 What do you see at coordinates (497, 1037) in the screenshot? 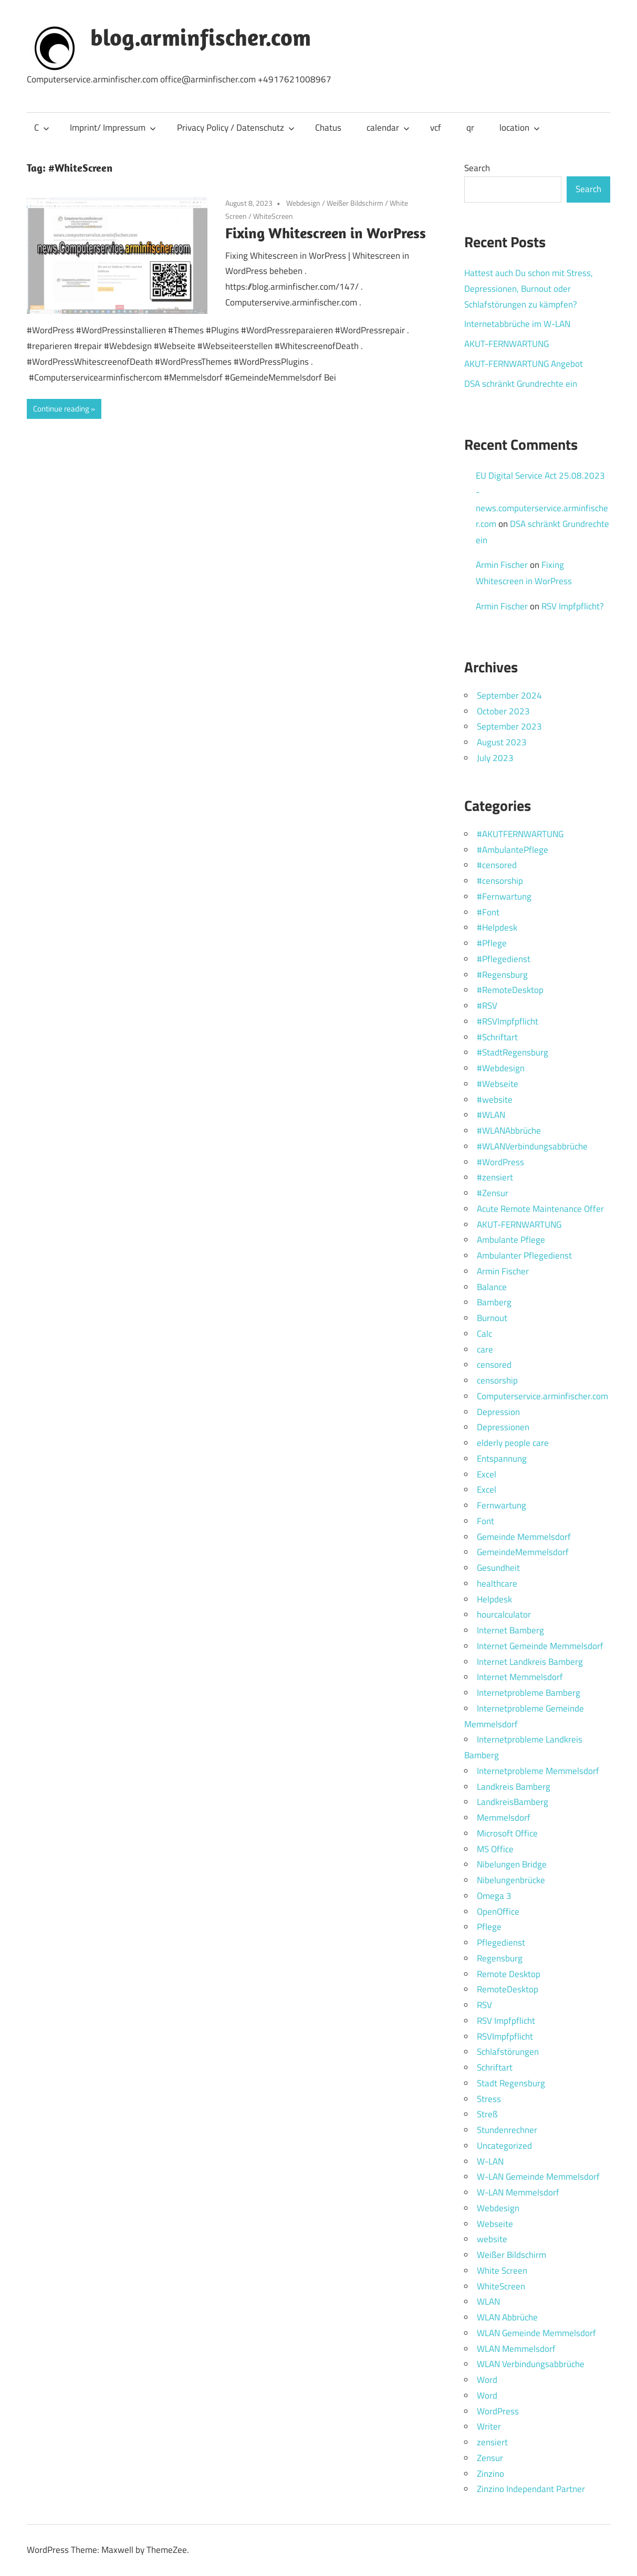
I see `#Schriftart` at bounding box center [497, 1037].